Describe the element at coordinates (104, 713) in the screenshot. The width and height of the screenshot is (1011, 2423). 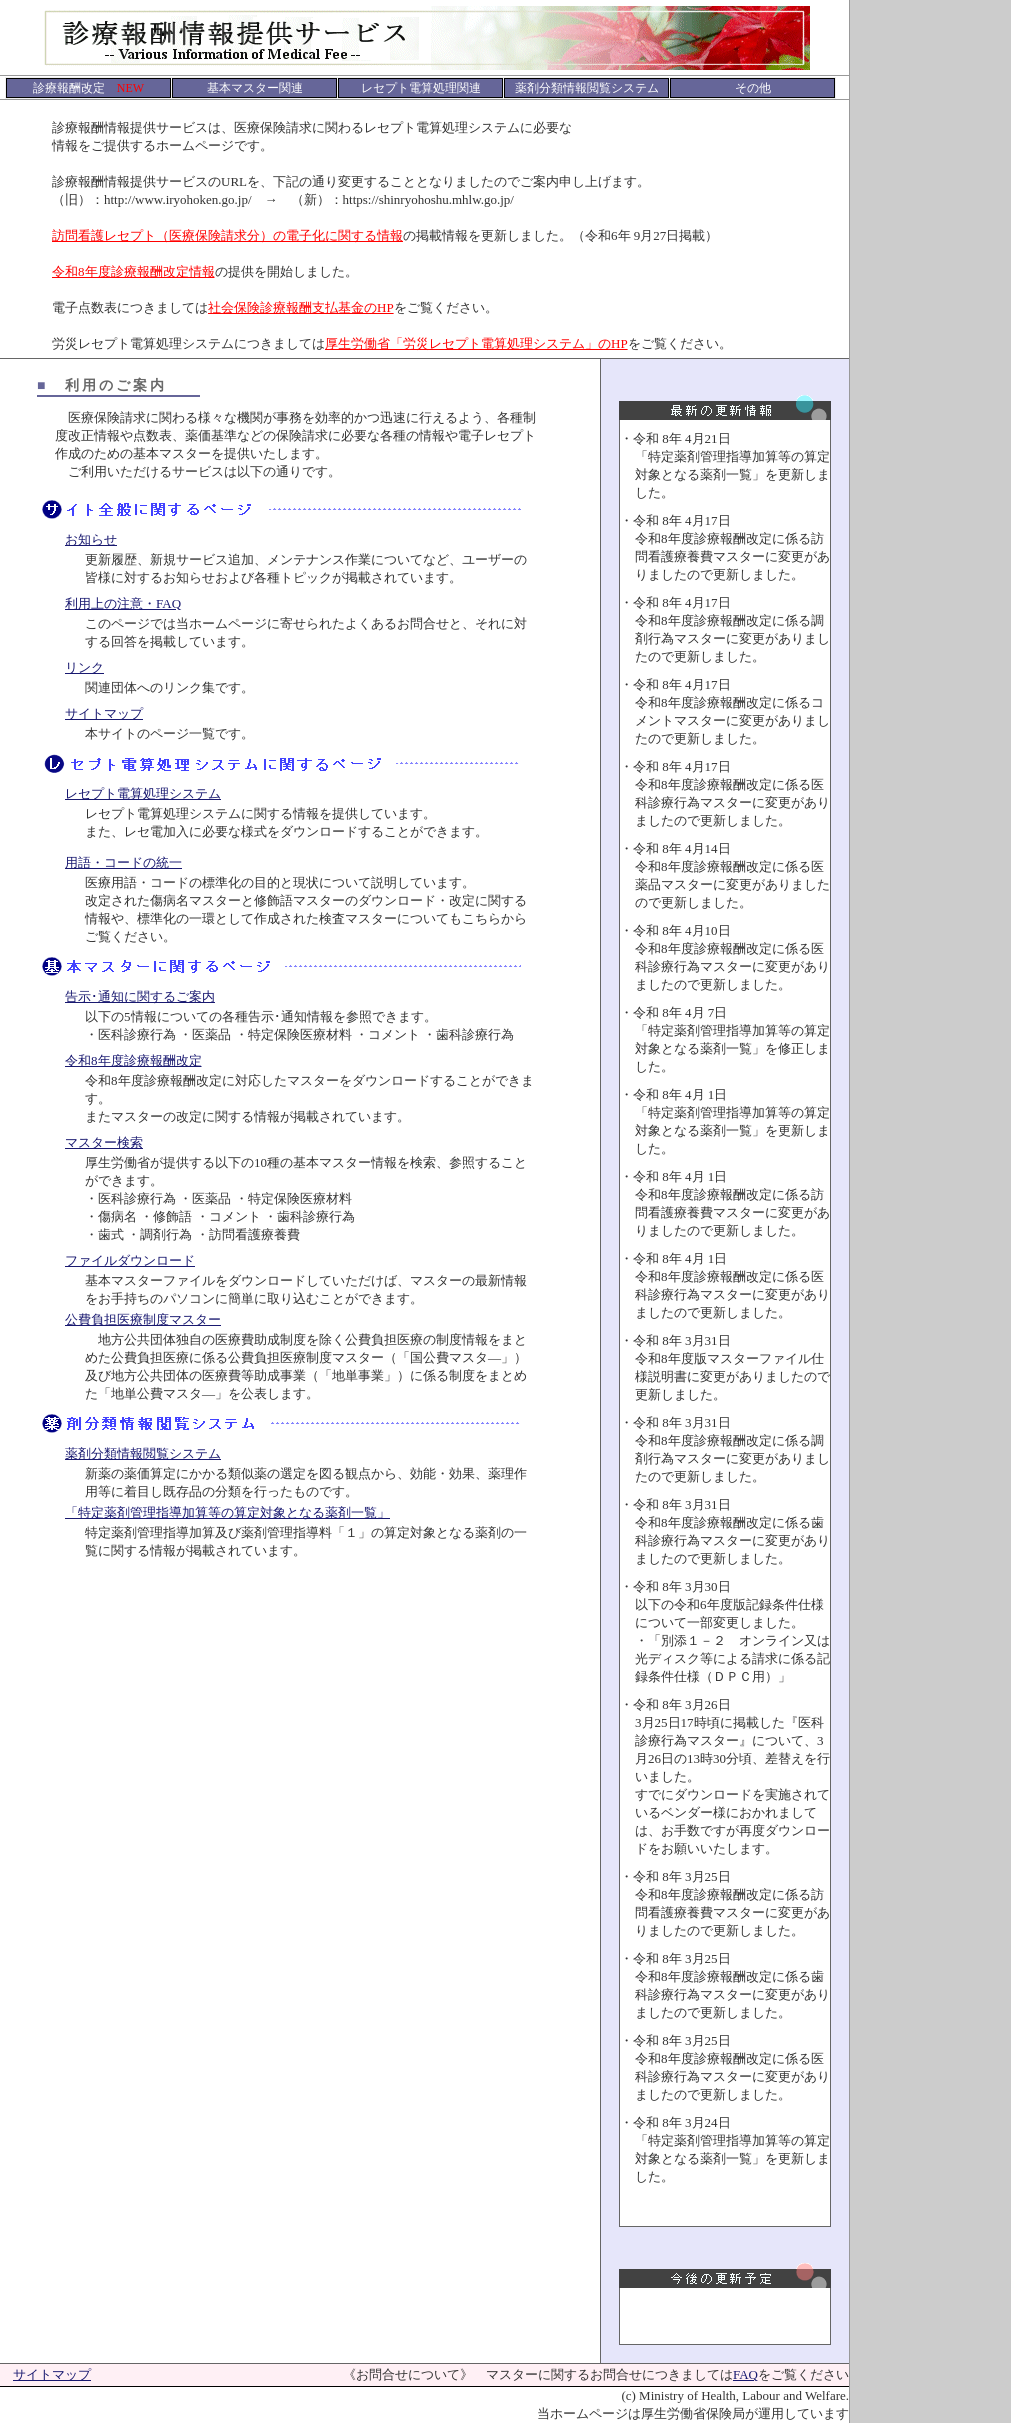
I see `サイトマップ` at that location.